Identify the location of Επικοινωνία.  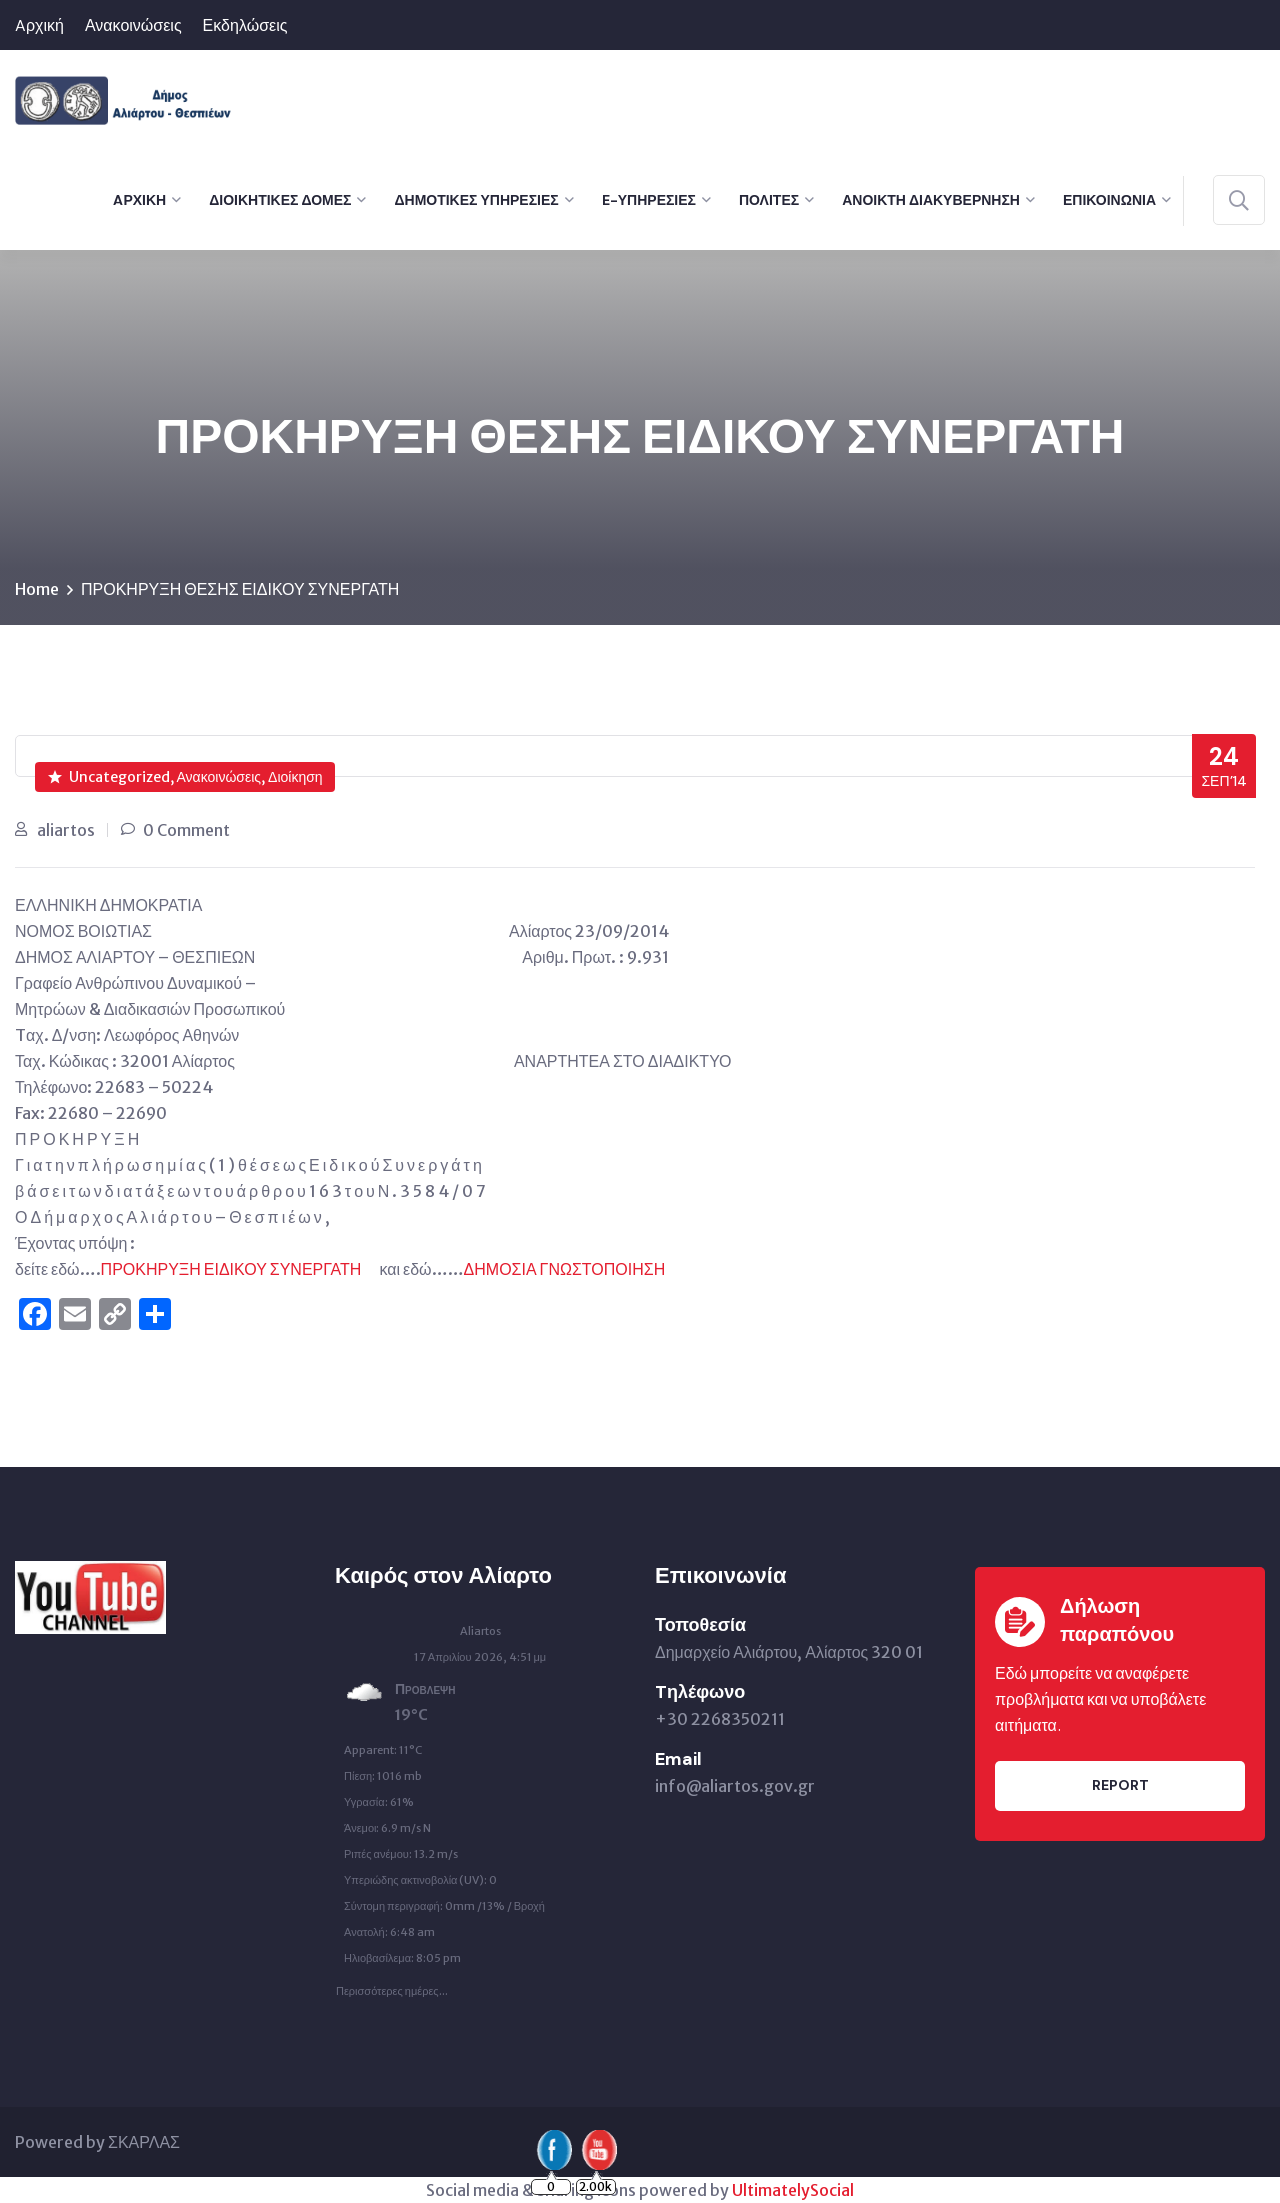
(1109, 200).